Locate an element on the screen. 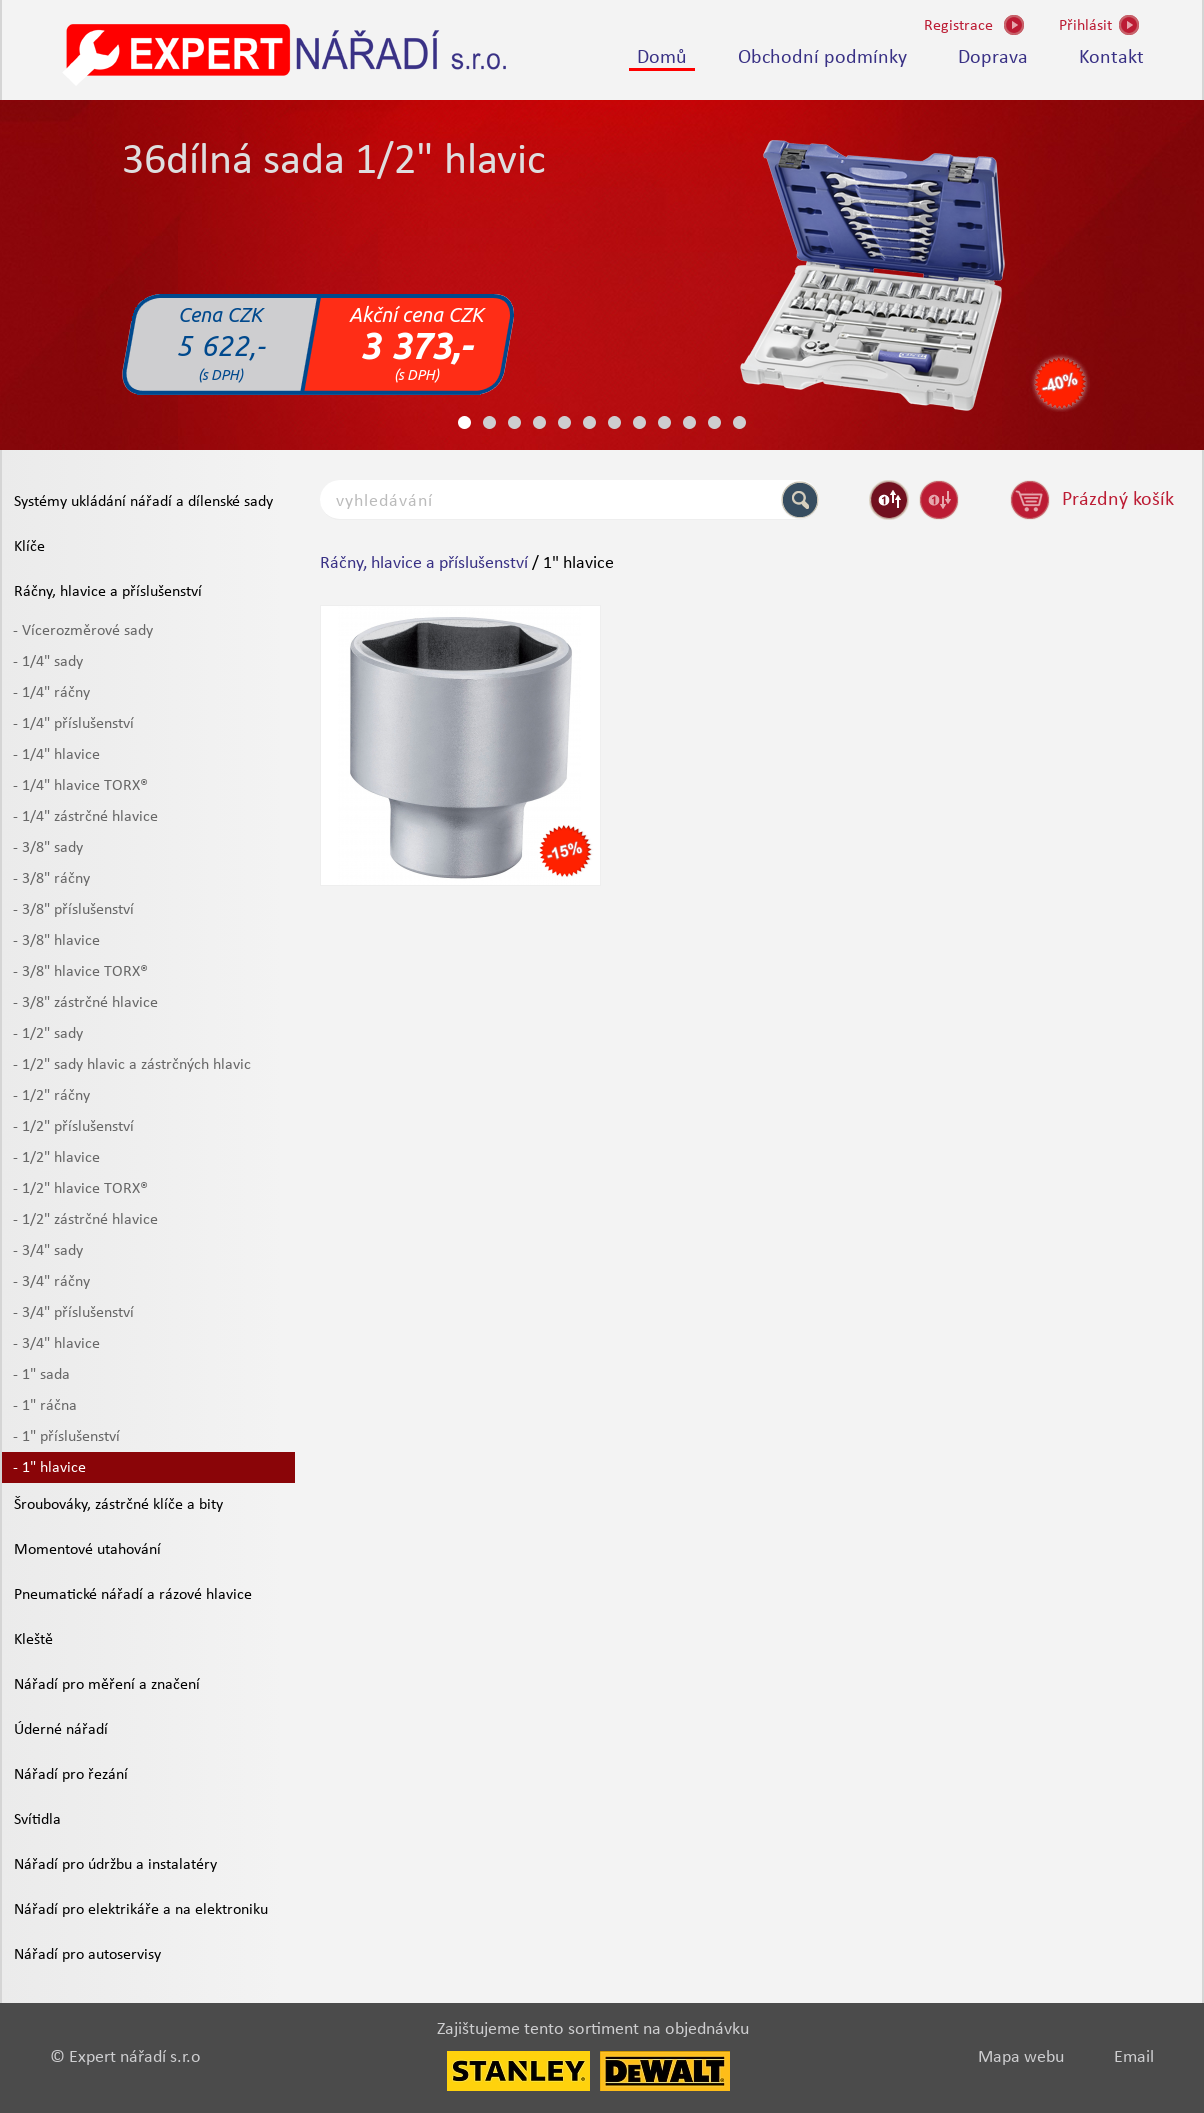 This screenshot has width=1204, height=2113. - 3/8" sady is located at coordinates (48, 848).